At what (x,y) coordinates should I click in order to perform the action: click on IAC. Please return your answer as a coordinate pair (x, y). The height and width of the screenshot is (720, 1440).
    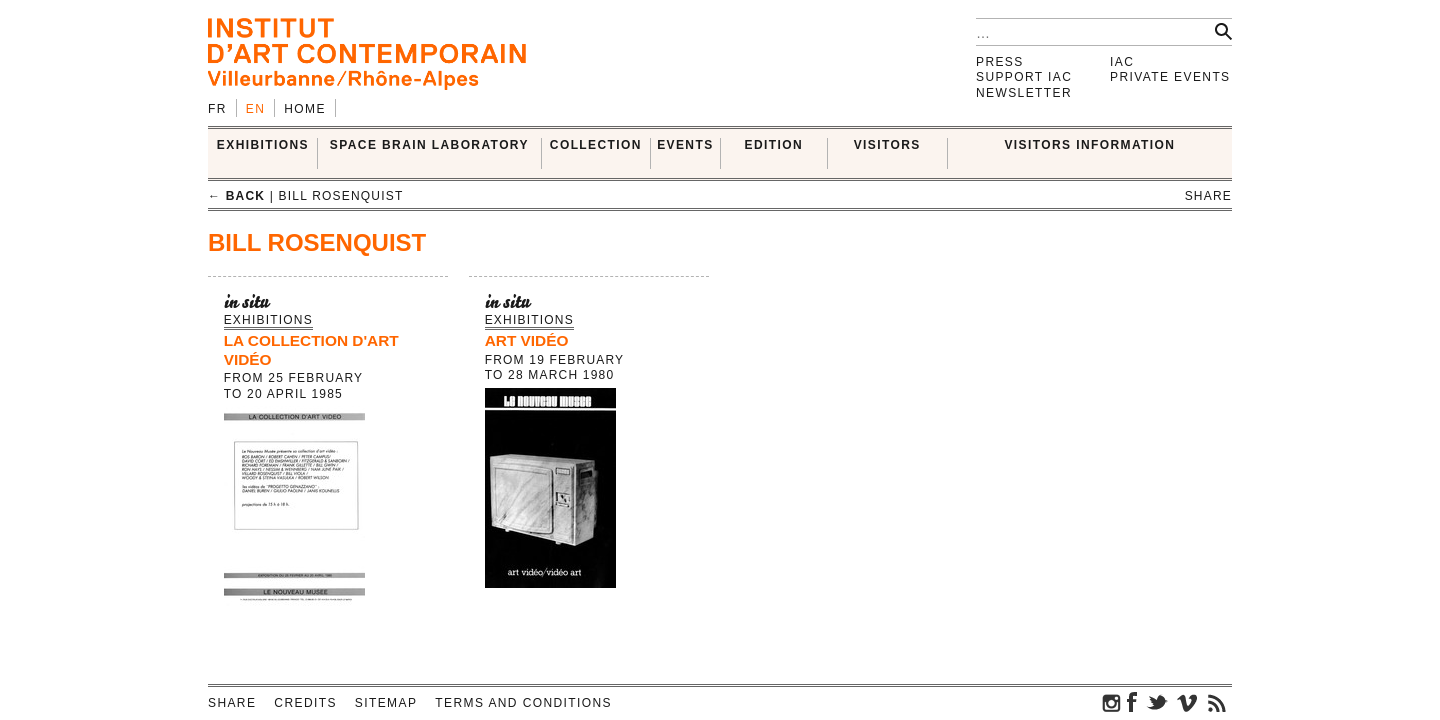
    Looking at the image, I should click on (1122, 62).